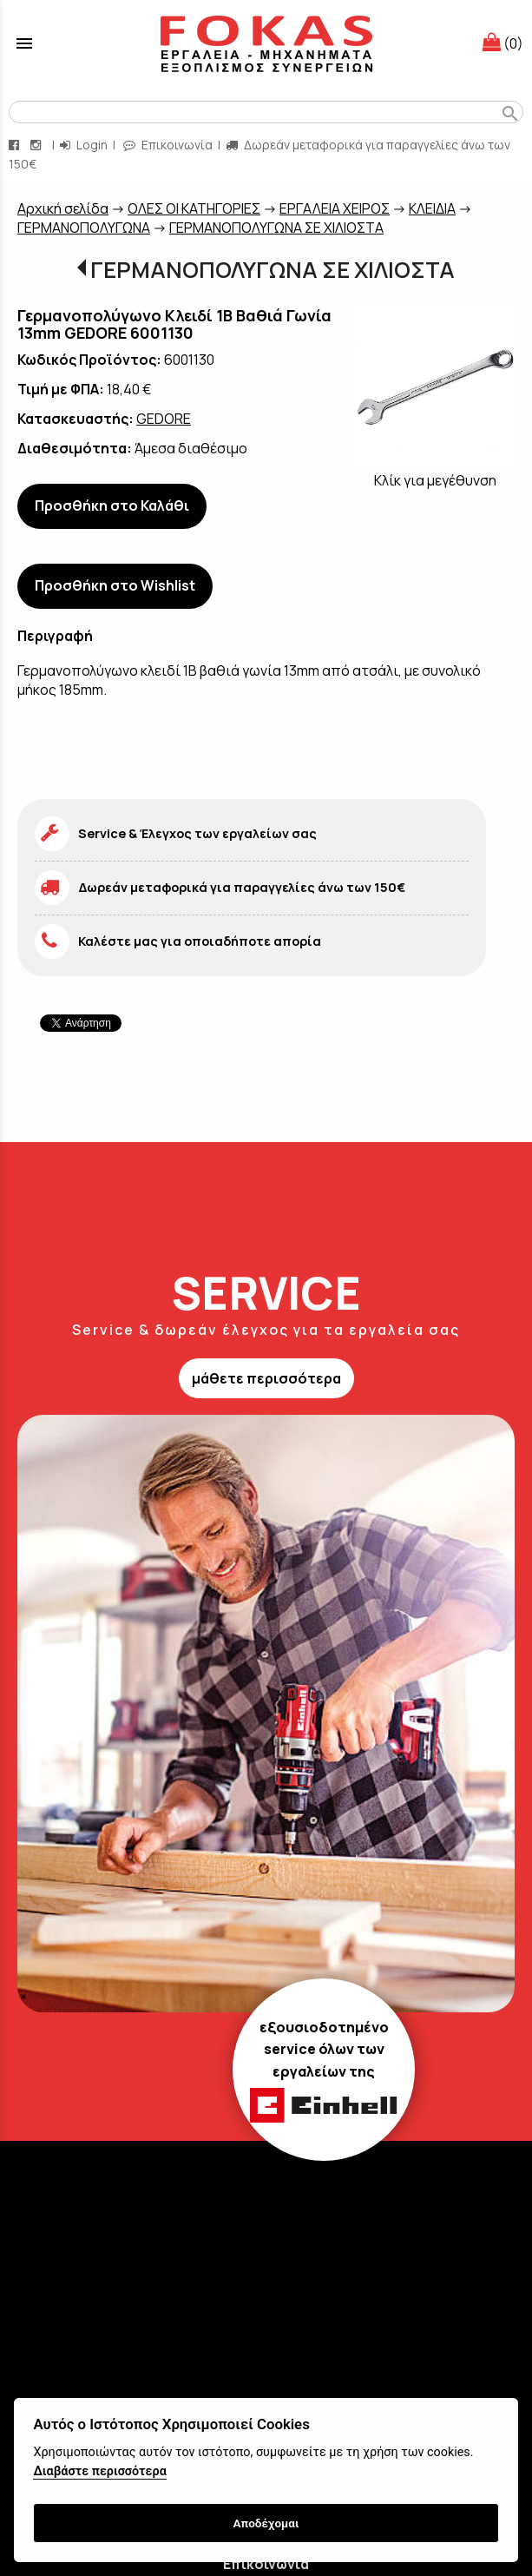  What do you see at coordinates (83, 227) in the screenshot?
I see `ΓΕΡΜΑΝΟΠΟΛΥΓΩΝΑ` at bounding box center [83, 227].